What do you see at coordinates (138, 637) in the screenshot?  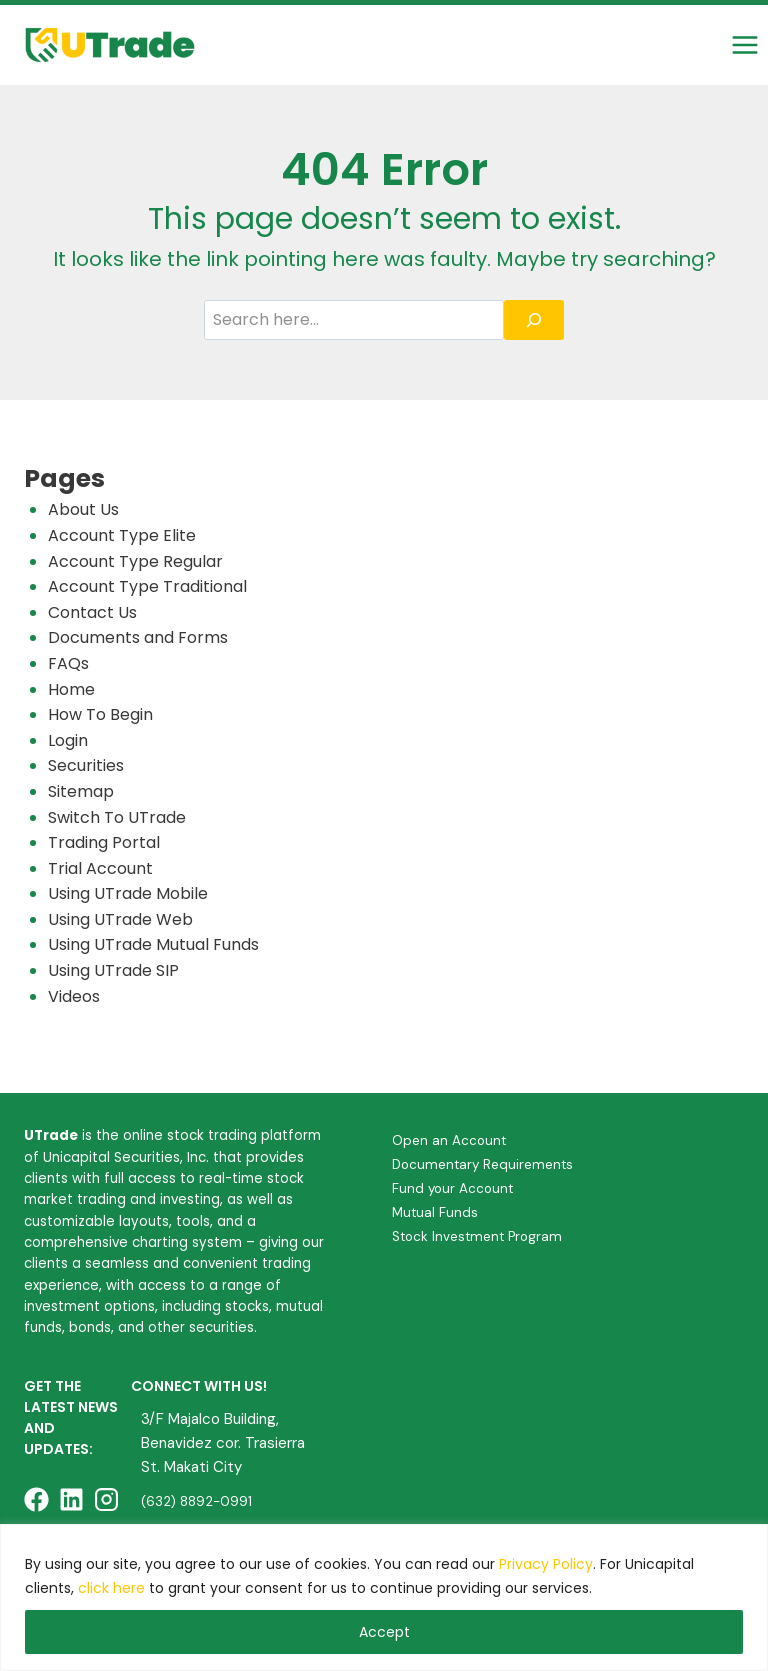 I see `Documents and Forms` at bounding box center [138, 637].